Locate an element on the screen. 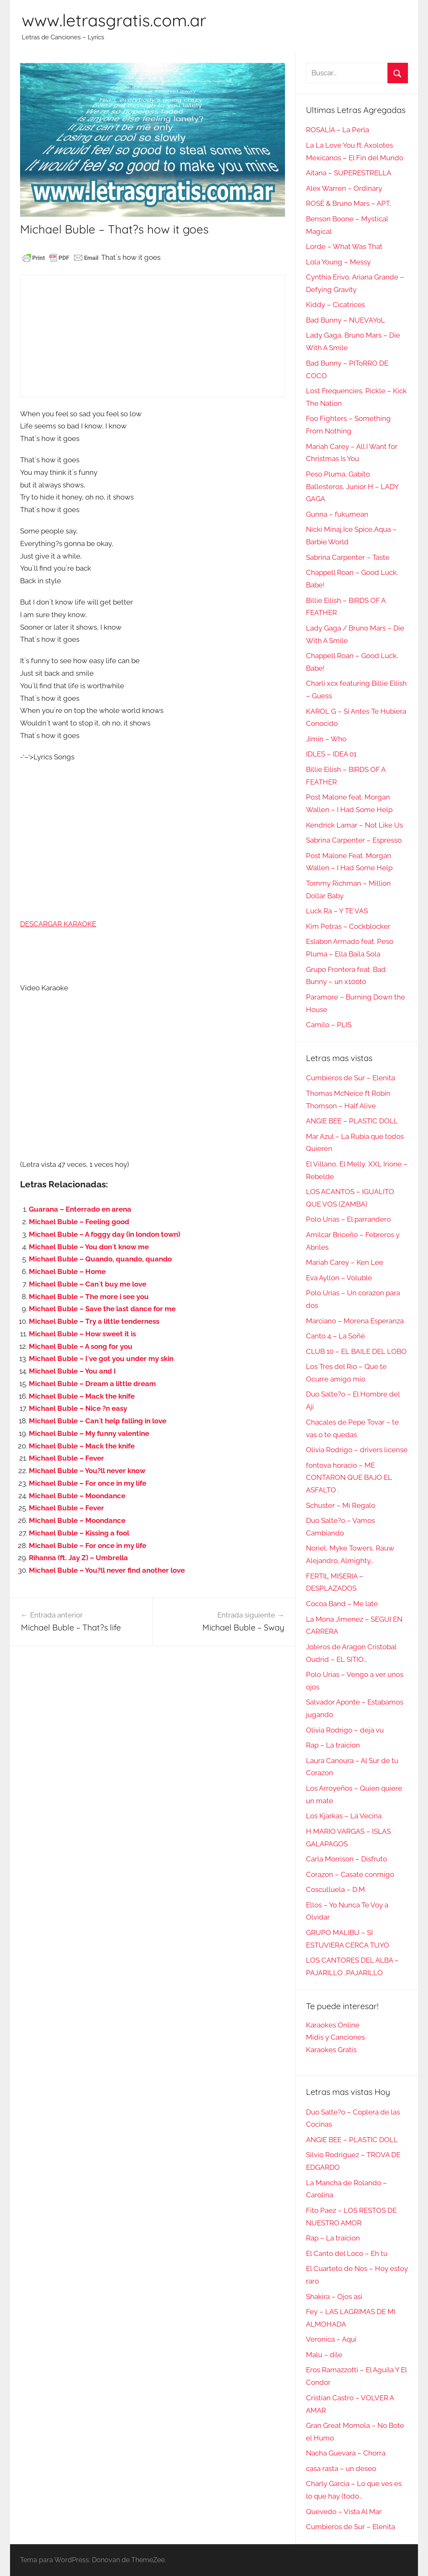 The width and height of the screenshot is (428, 2576). Michael Buble – You and I is located at coordinates (72, 1371).